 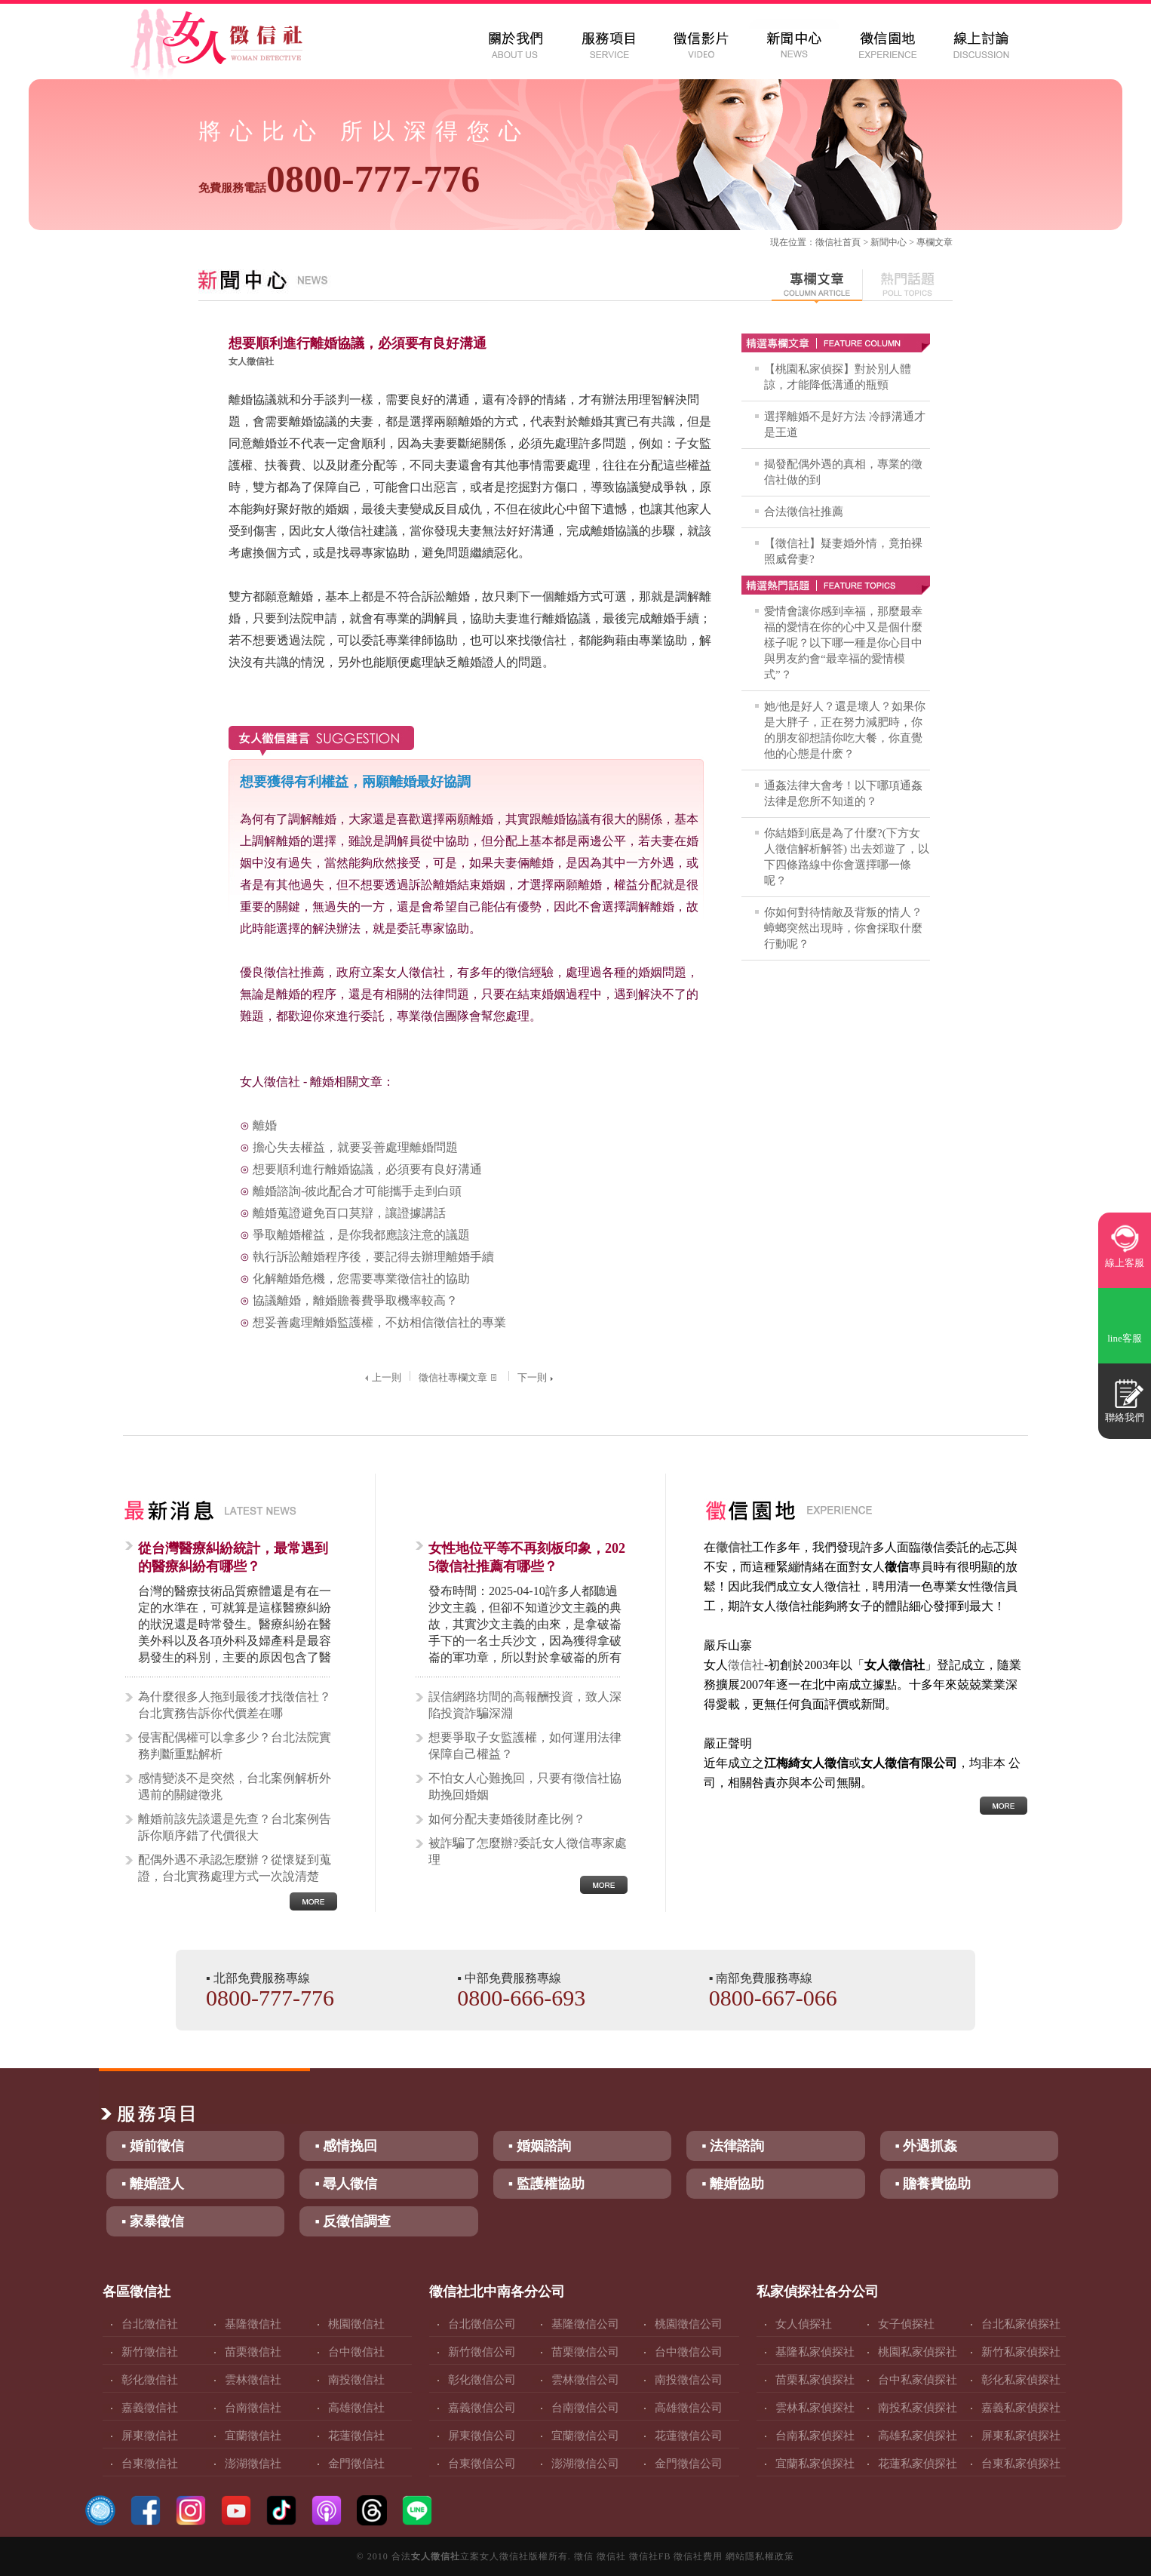 I want to click on 宜蘭私家偵探社, so click(x=815, y=2464).